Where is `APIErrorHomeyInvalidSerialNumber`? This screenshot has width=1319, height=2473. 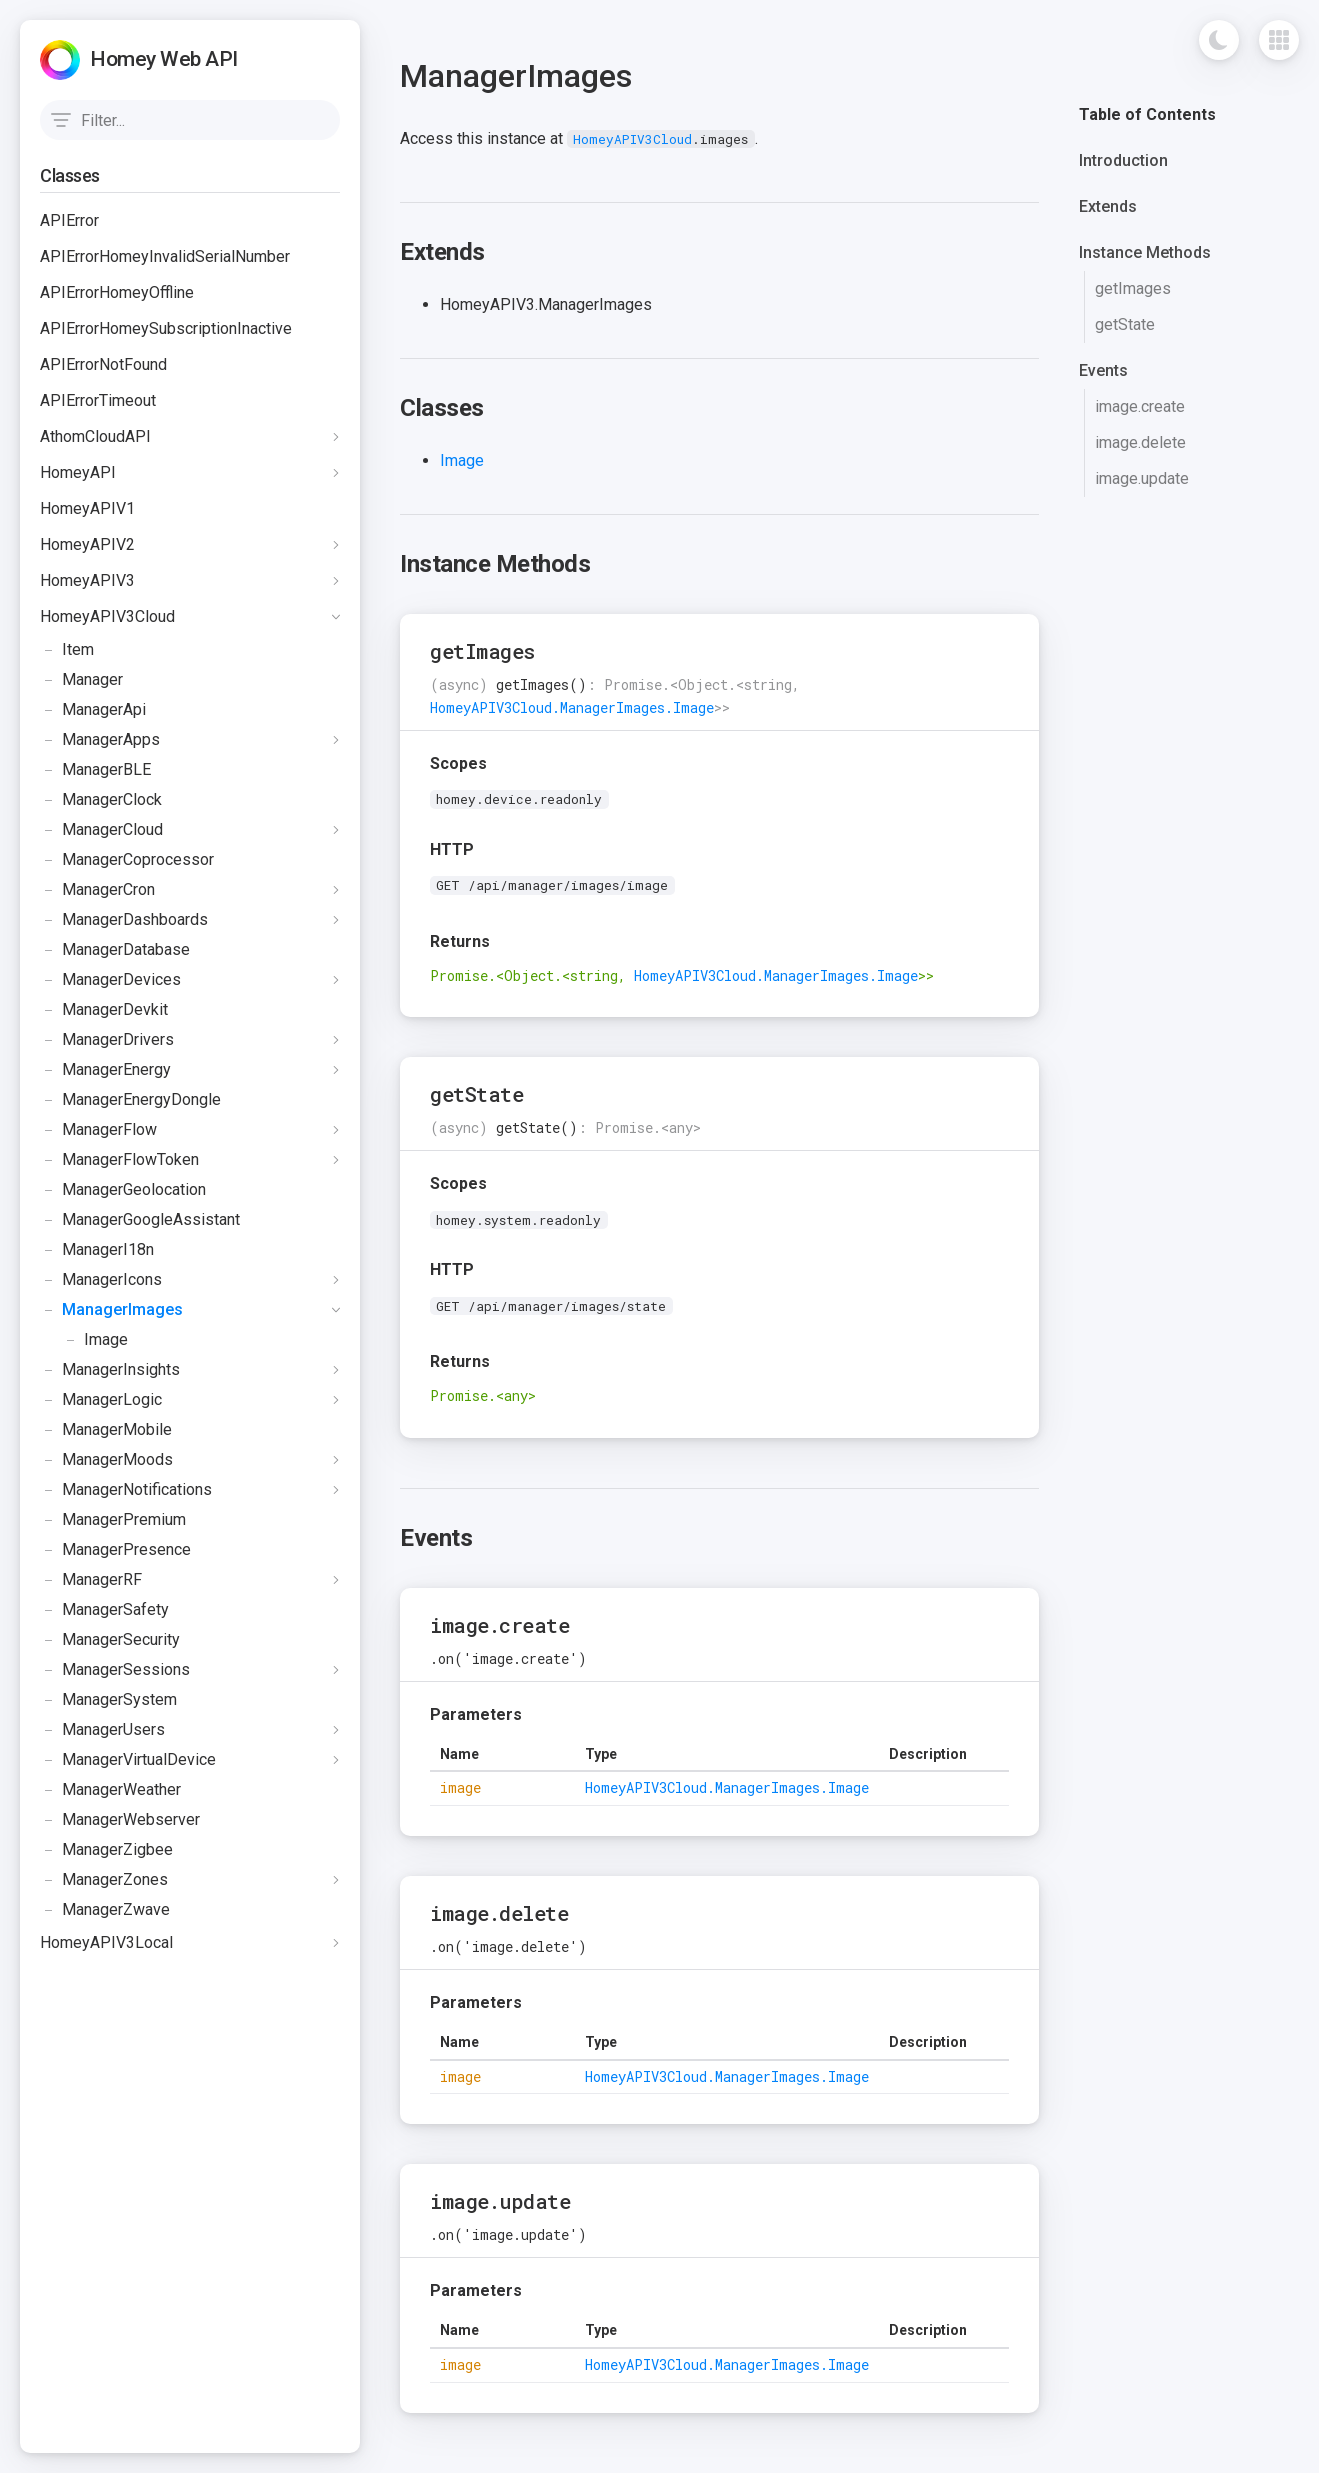 APIErrorHomeyInvalidSerialNumber is located at coordinates (165, 256).